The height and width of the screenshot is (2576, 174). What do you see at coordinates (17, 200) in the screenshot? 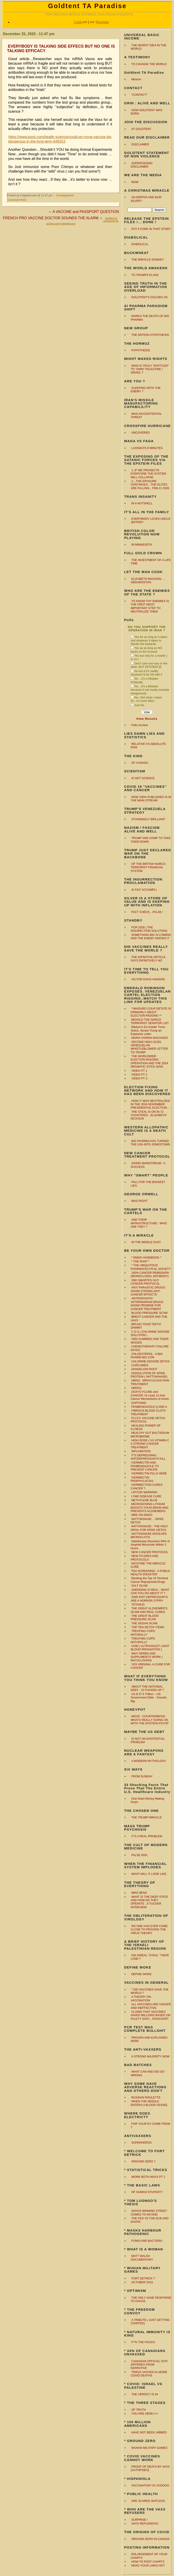
I see `Comment RSS` at bounding box center [17, 200].